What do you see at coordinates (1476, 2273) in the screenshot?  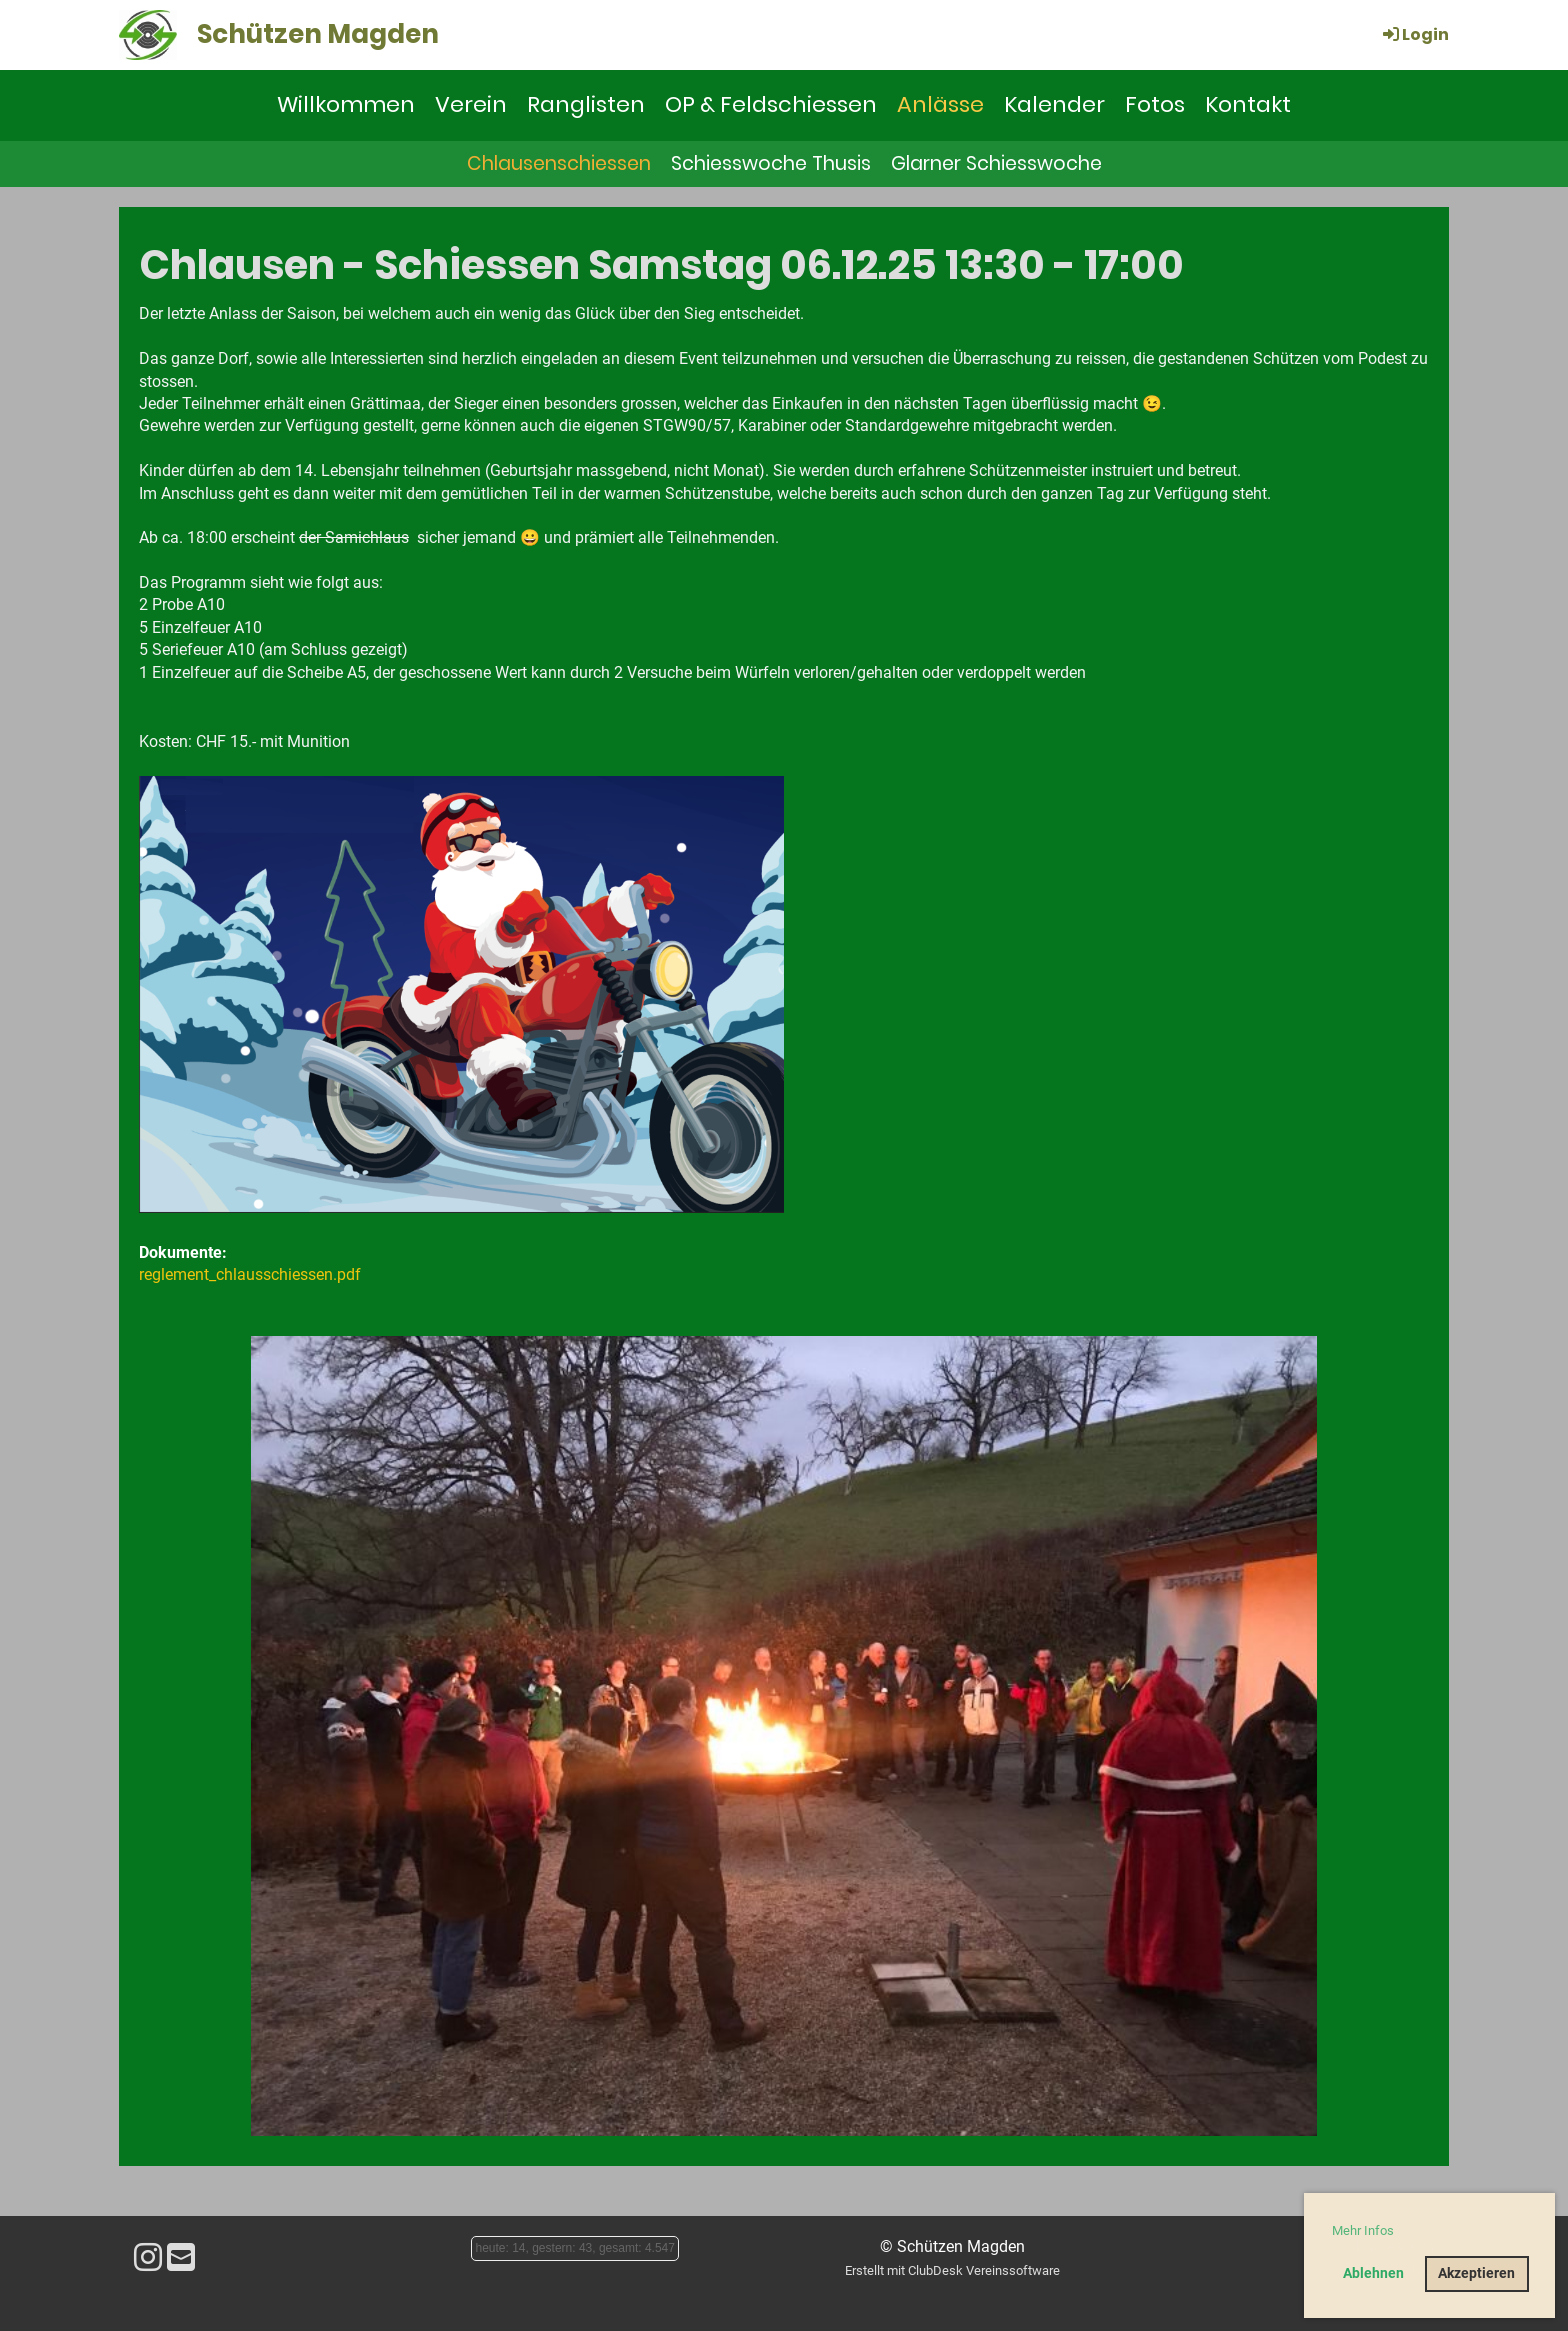 I see `Akzeptieren [button]` at bounding box center [1476, 2273].